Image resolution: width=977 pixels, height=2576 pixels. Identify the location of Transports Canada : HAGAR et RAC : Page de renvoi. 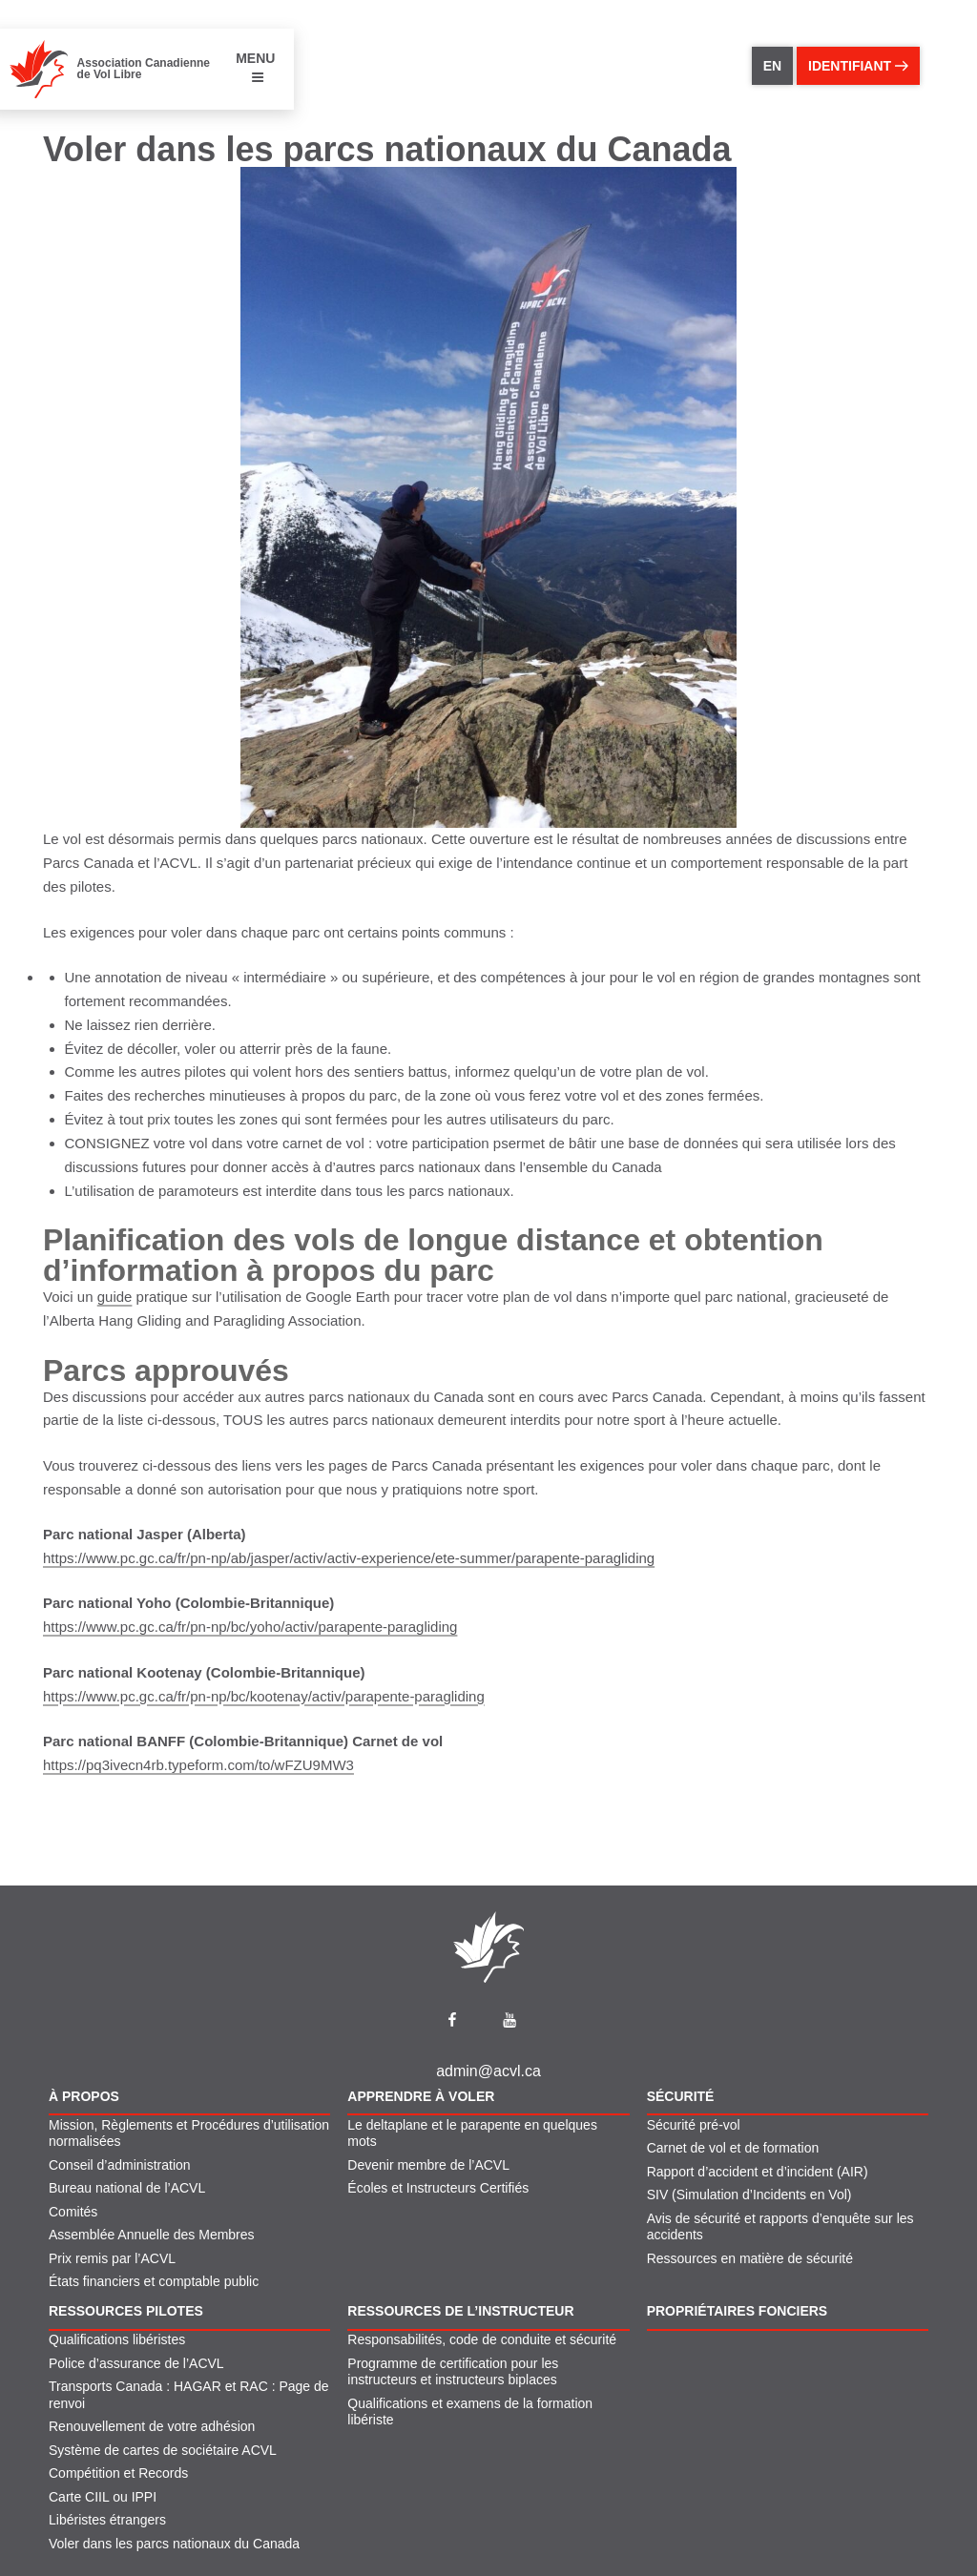
(189, 2395).